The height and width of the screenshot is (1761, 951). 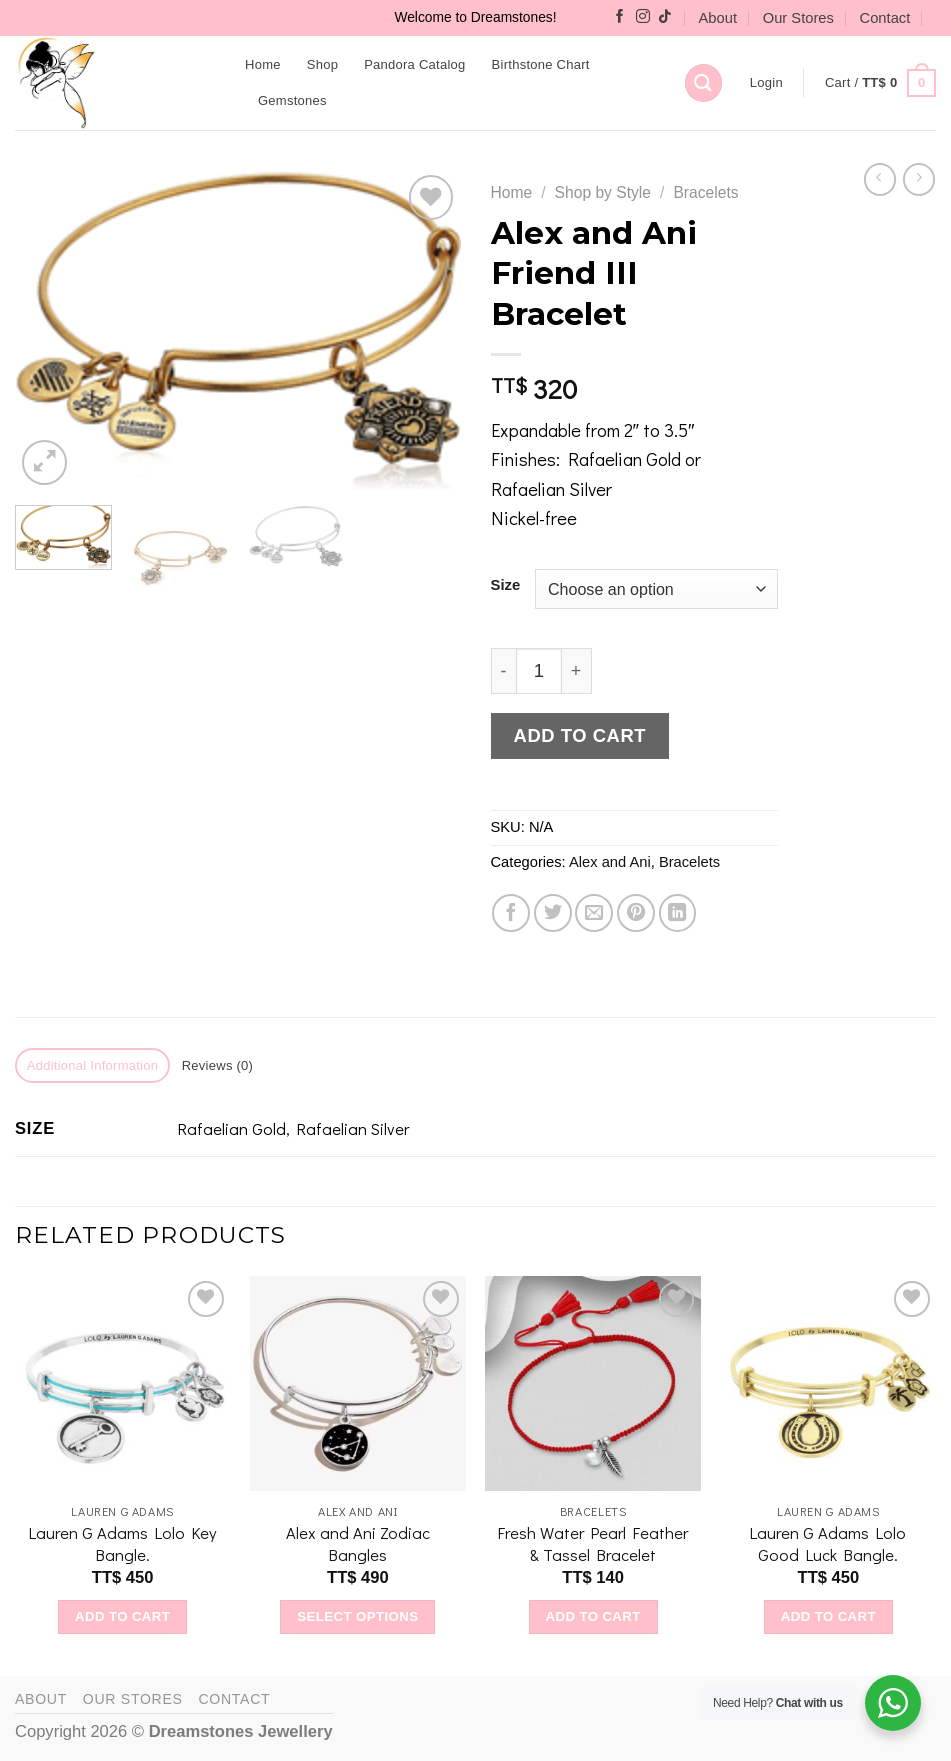 What do you see at coordinates (610, 862) in the screenshot?
I see `Alex and Ani` at bounding box center [610, 862].